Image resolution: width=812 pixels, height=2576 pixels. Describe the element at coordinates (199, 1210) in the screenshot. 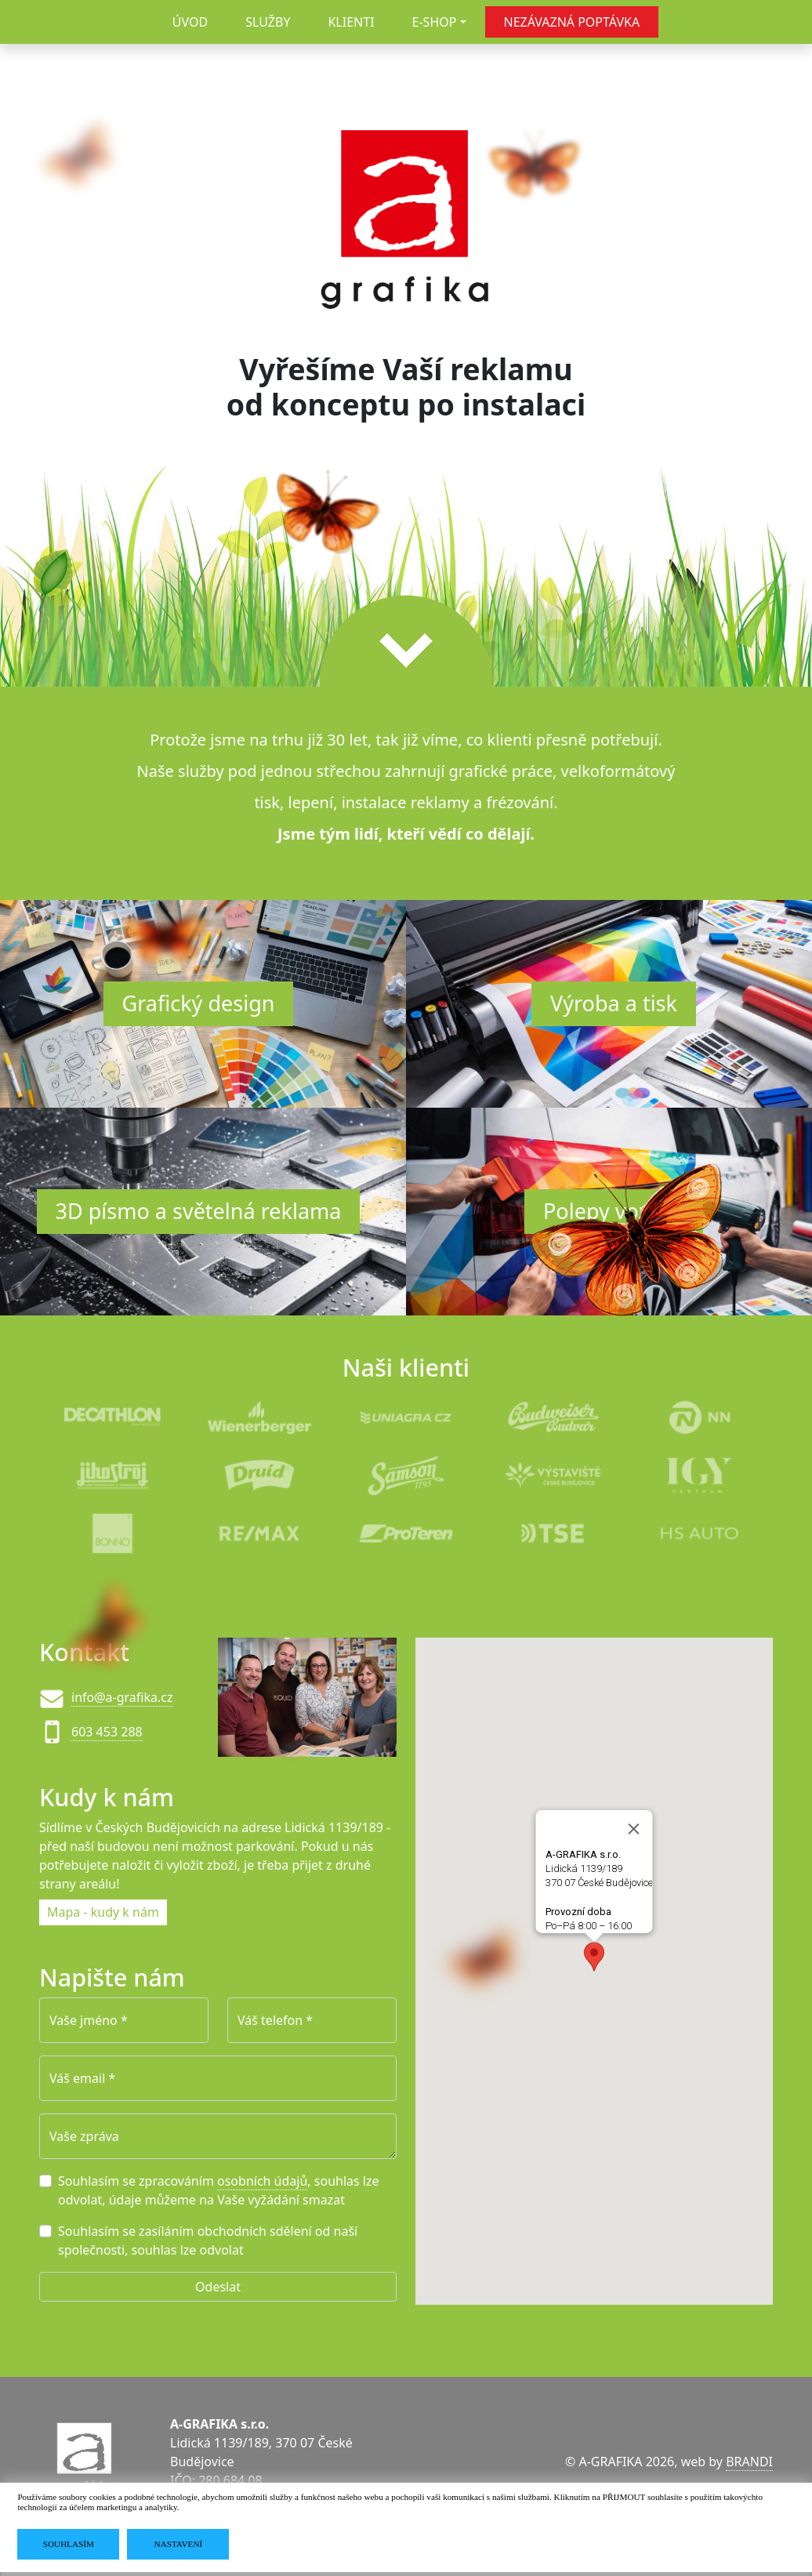

I see `3D písmo a světelná reklama` at that location.